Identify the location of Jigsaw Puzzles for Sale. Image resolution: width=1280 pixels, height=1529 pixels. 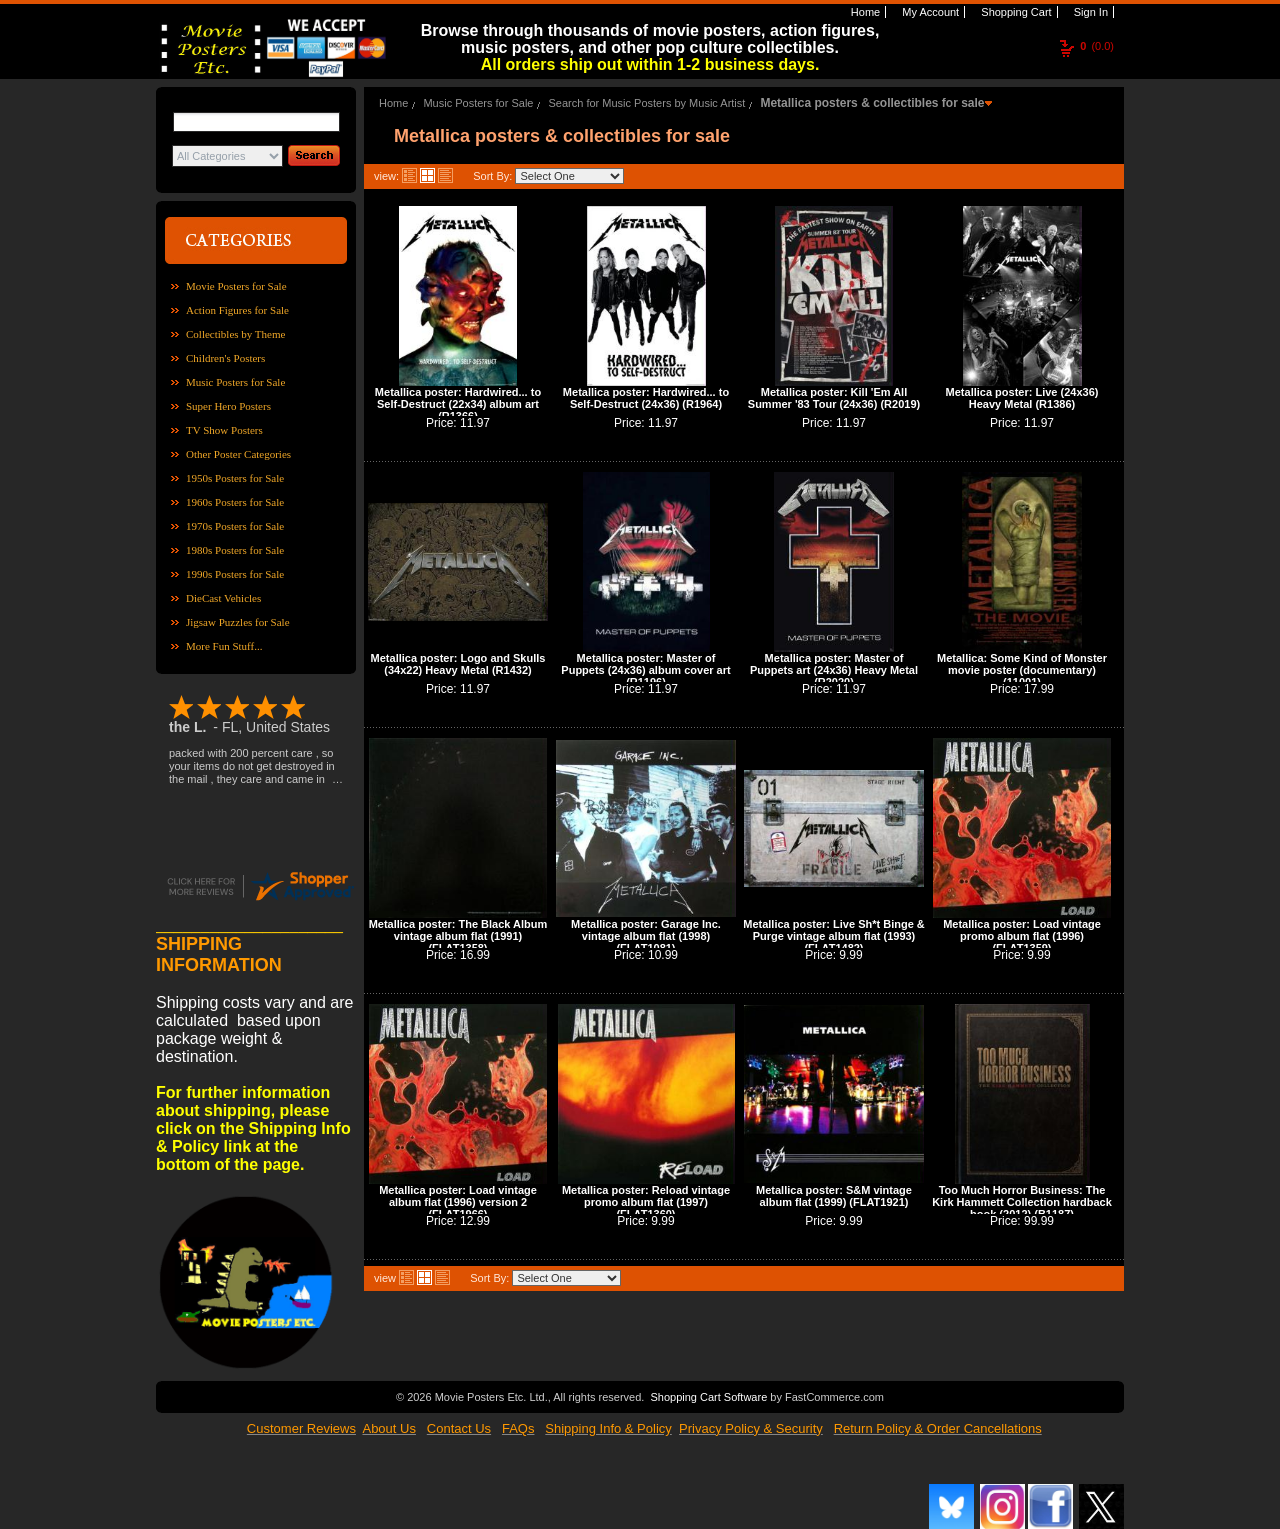
(238, 622).